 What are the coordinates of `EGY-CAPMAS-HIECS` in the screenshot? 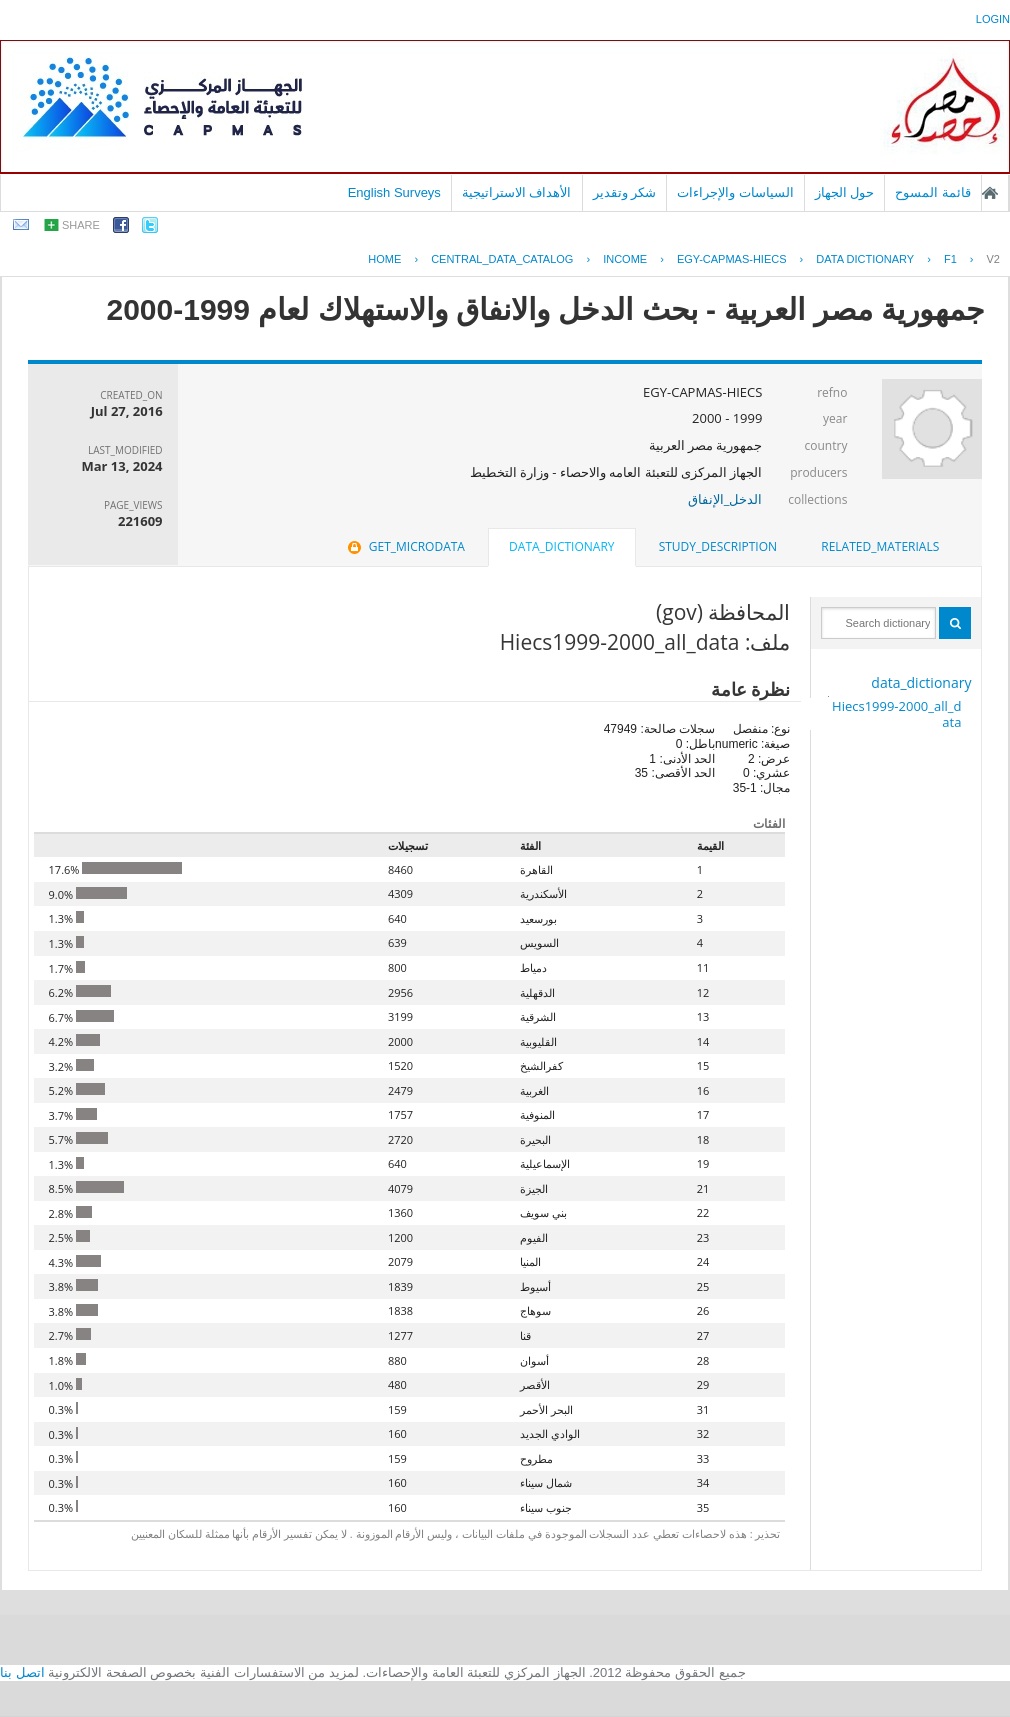 It's located at (732, 259).